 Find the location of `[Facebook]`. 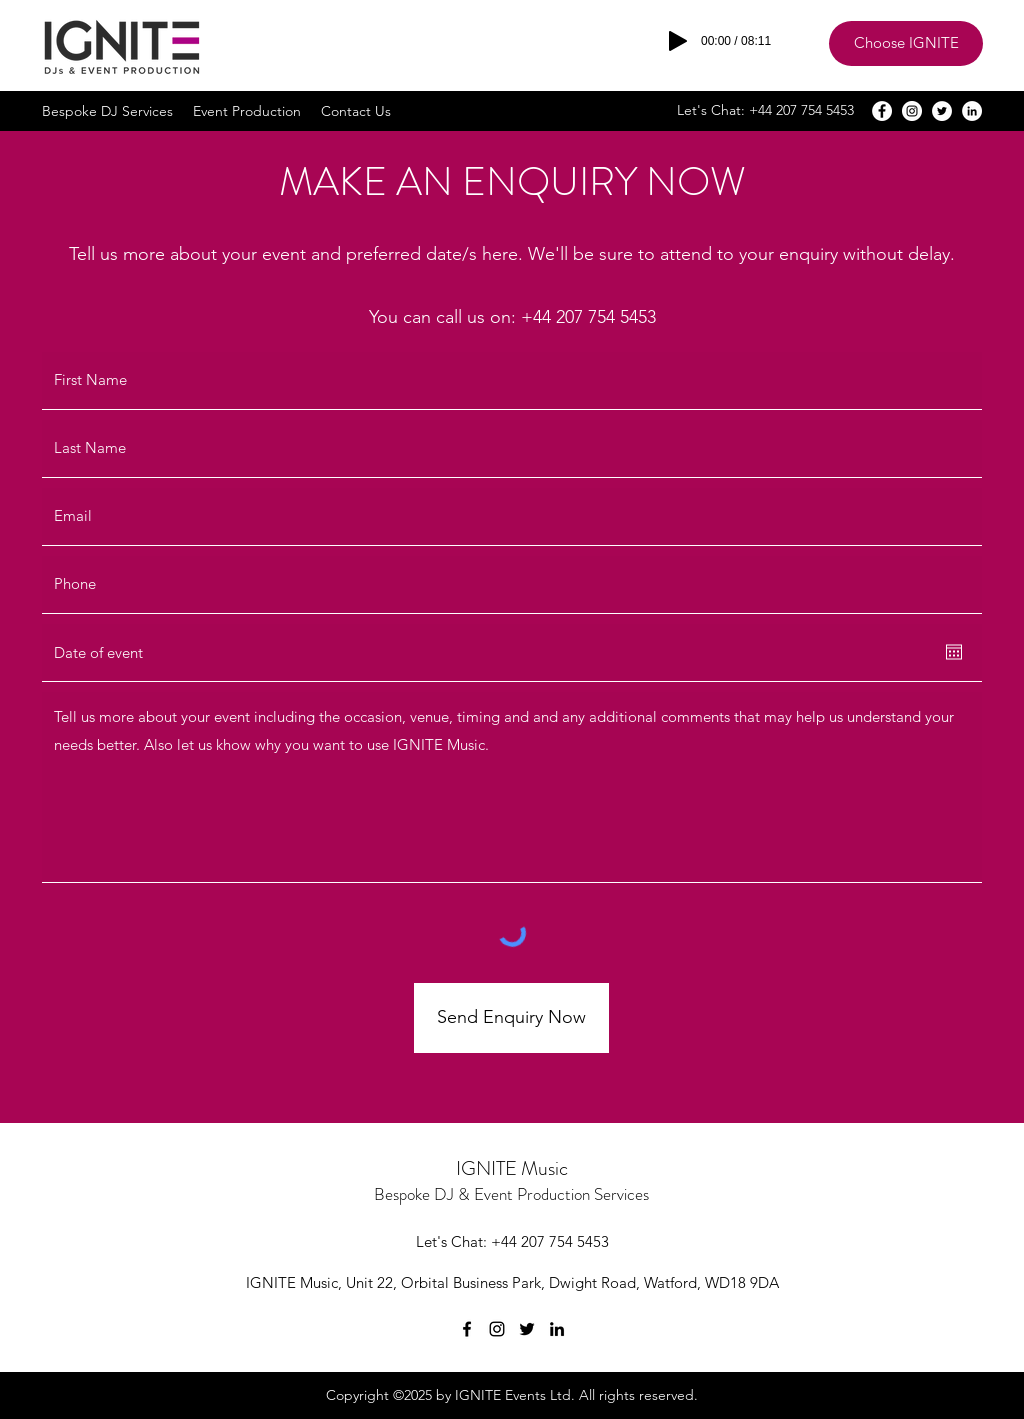

[Facebook] is located at coordinates (882, 111).